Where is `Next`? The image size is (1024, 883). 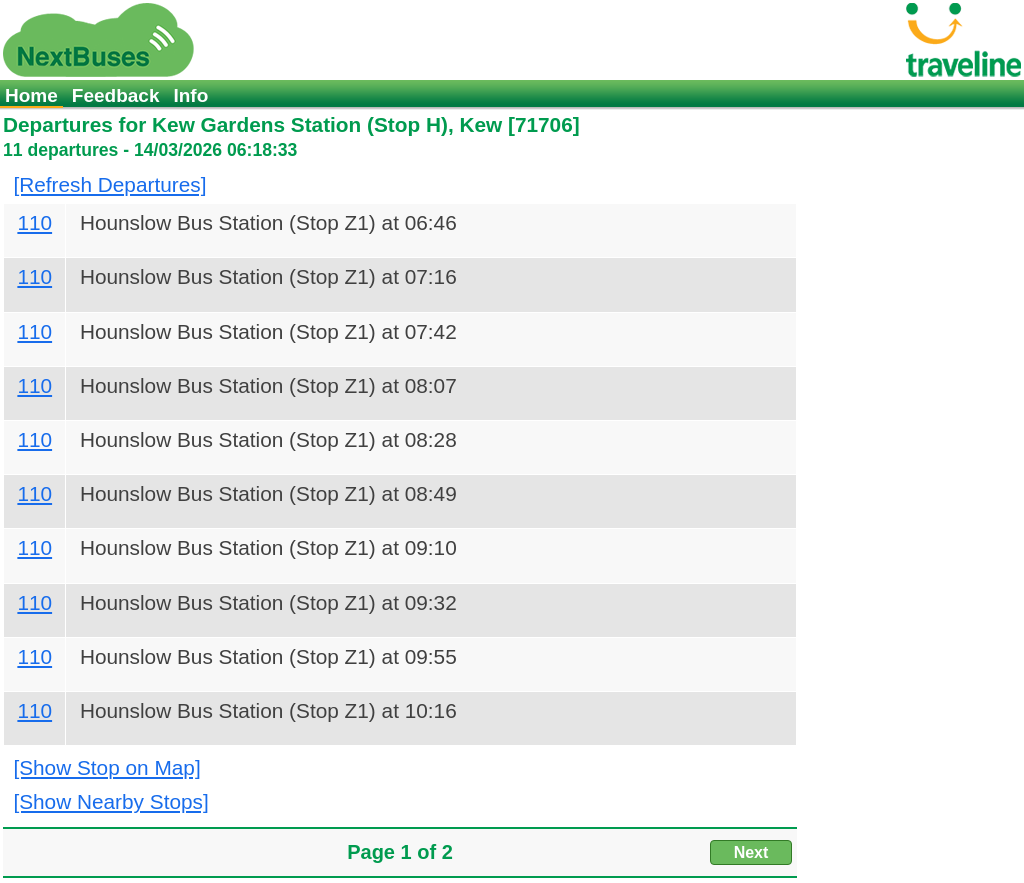
Next is located at coordinates (751, 852).